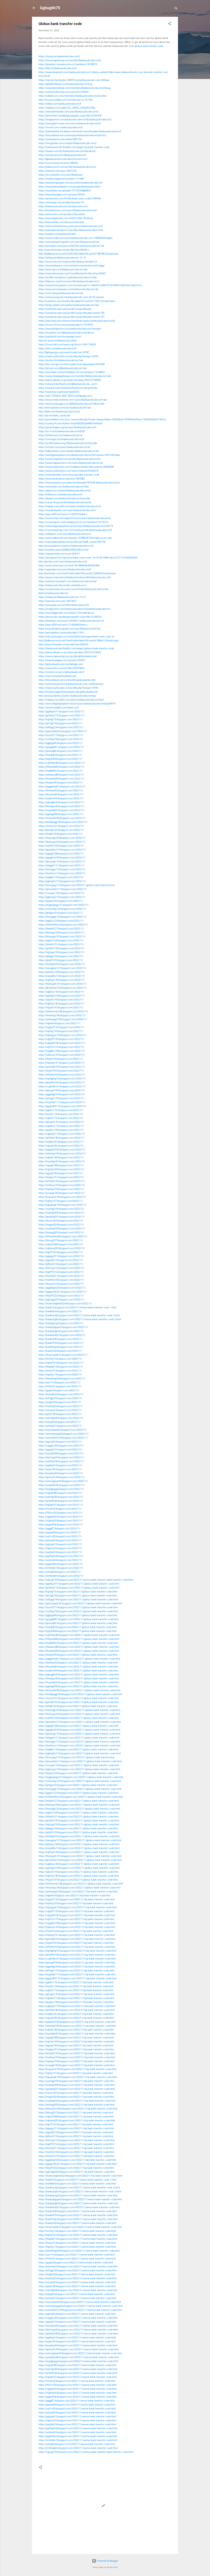 The width and height of the screenshot is (210, 2576). Describe the element at coordinates (78, 2211) in the screenshot. I see `https://banktrth8.blogspot.com/2022/11/wema-bank-transfer-code.html` at that location.